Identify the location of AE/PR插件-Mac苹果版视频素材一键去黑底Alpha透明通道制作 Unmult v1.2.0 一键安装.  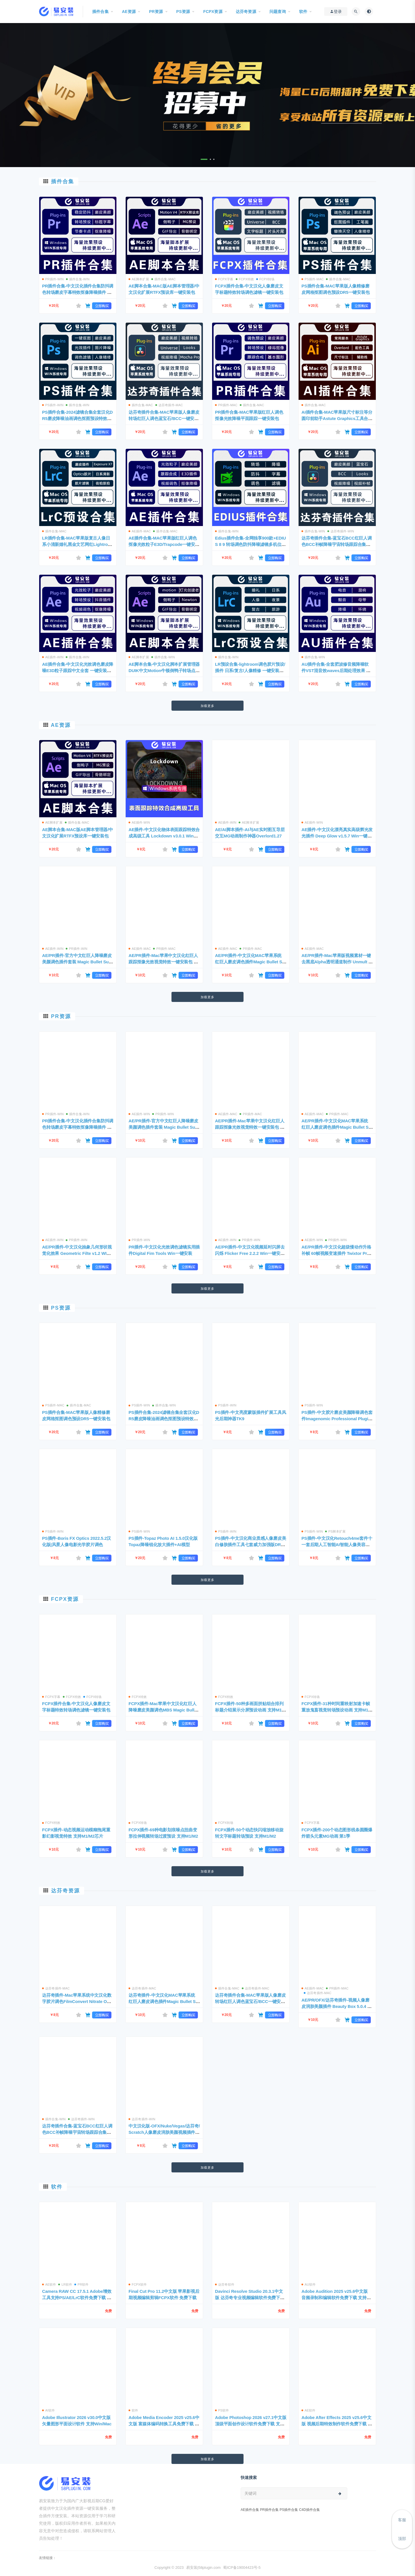
(336, 962).